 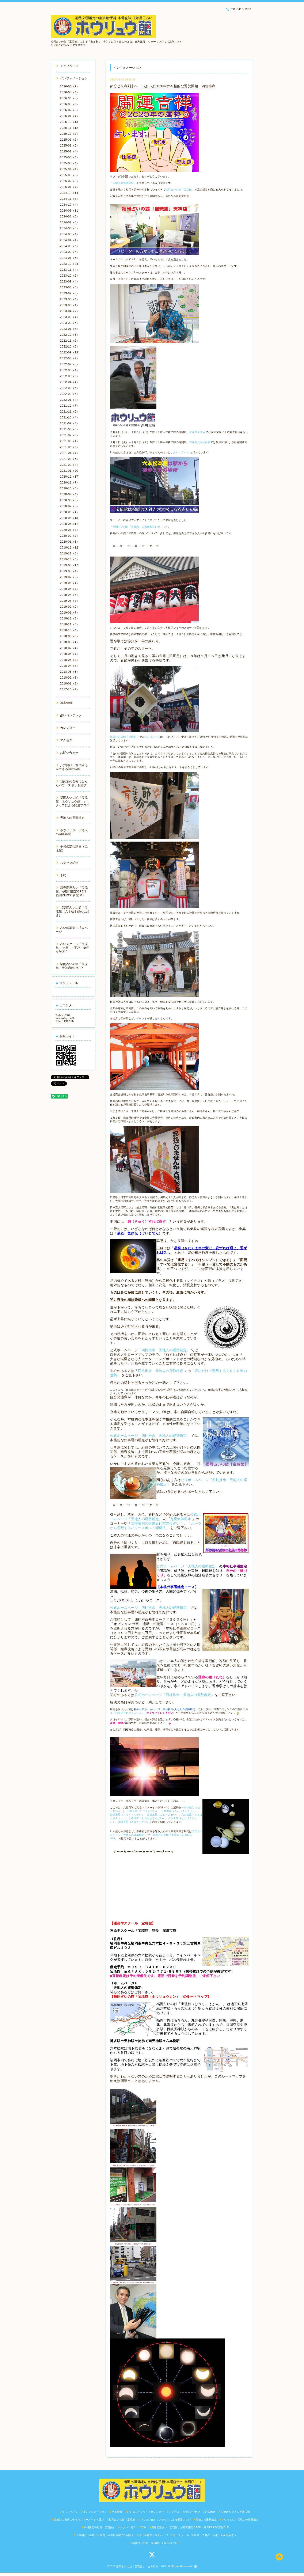 I want to click on 公式ホームページ「天地人の運勢鑑定」, so click(x=187, y=1566).